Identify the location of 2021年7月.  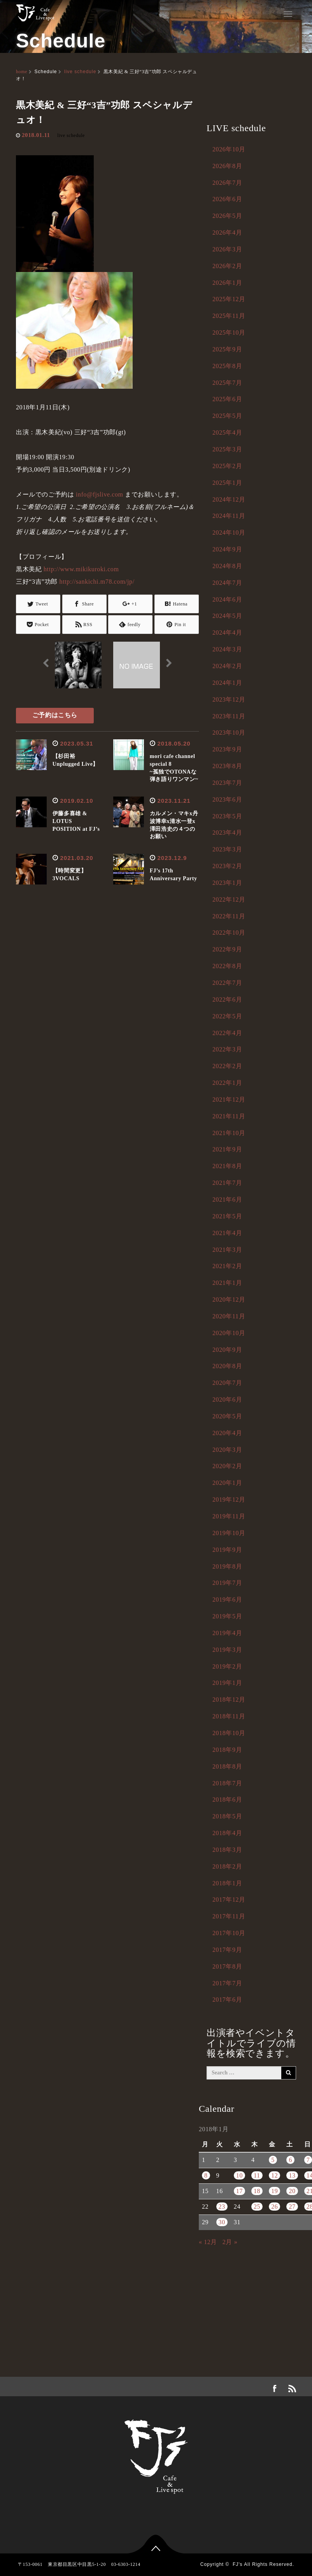
(227, 1182).